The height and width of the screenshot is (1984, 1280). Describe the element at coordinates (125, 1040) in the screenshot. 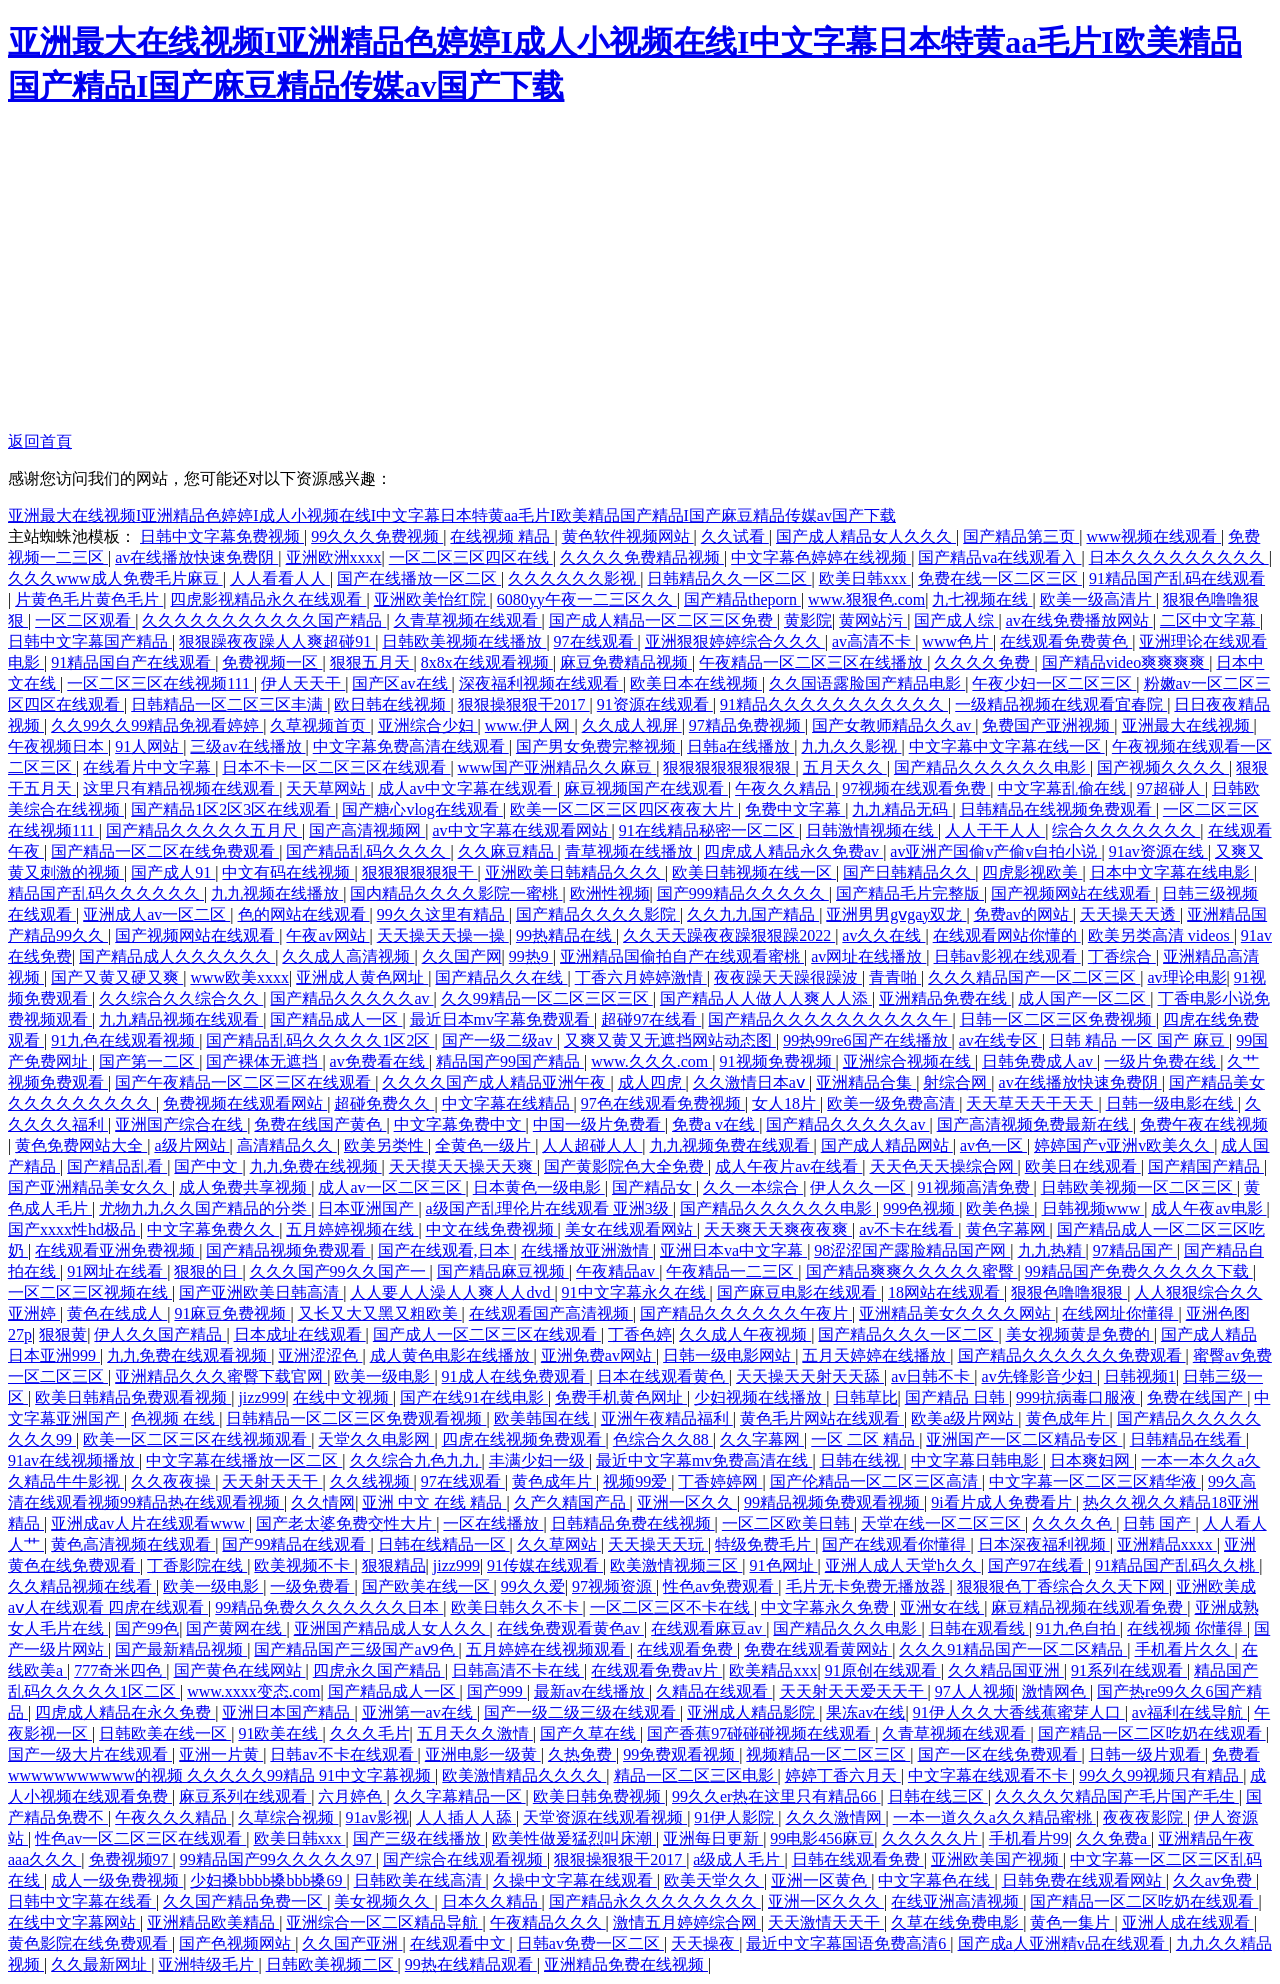

I see `91九色在线观看视频` at that location.